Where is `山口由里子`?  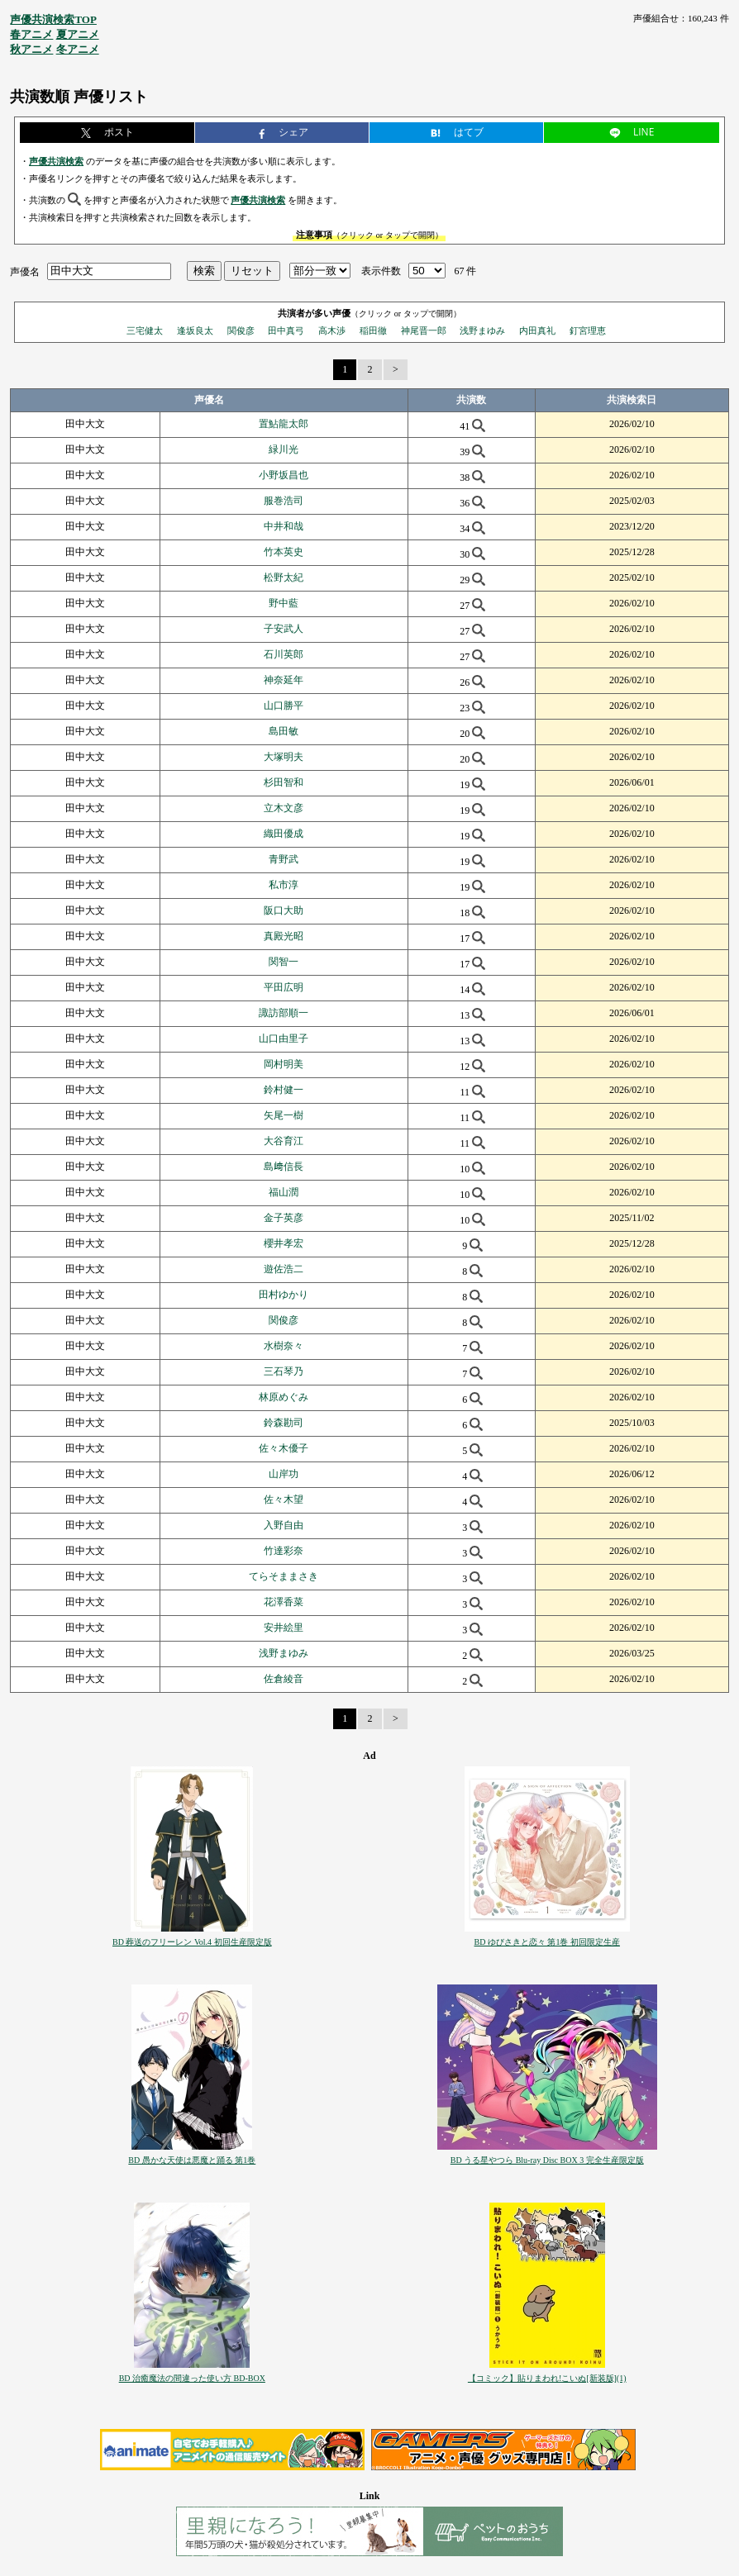
山口由里子 is located at coordinates (283, 1038).